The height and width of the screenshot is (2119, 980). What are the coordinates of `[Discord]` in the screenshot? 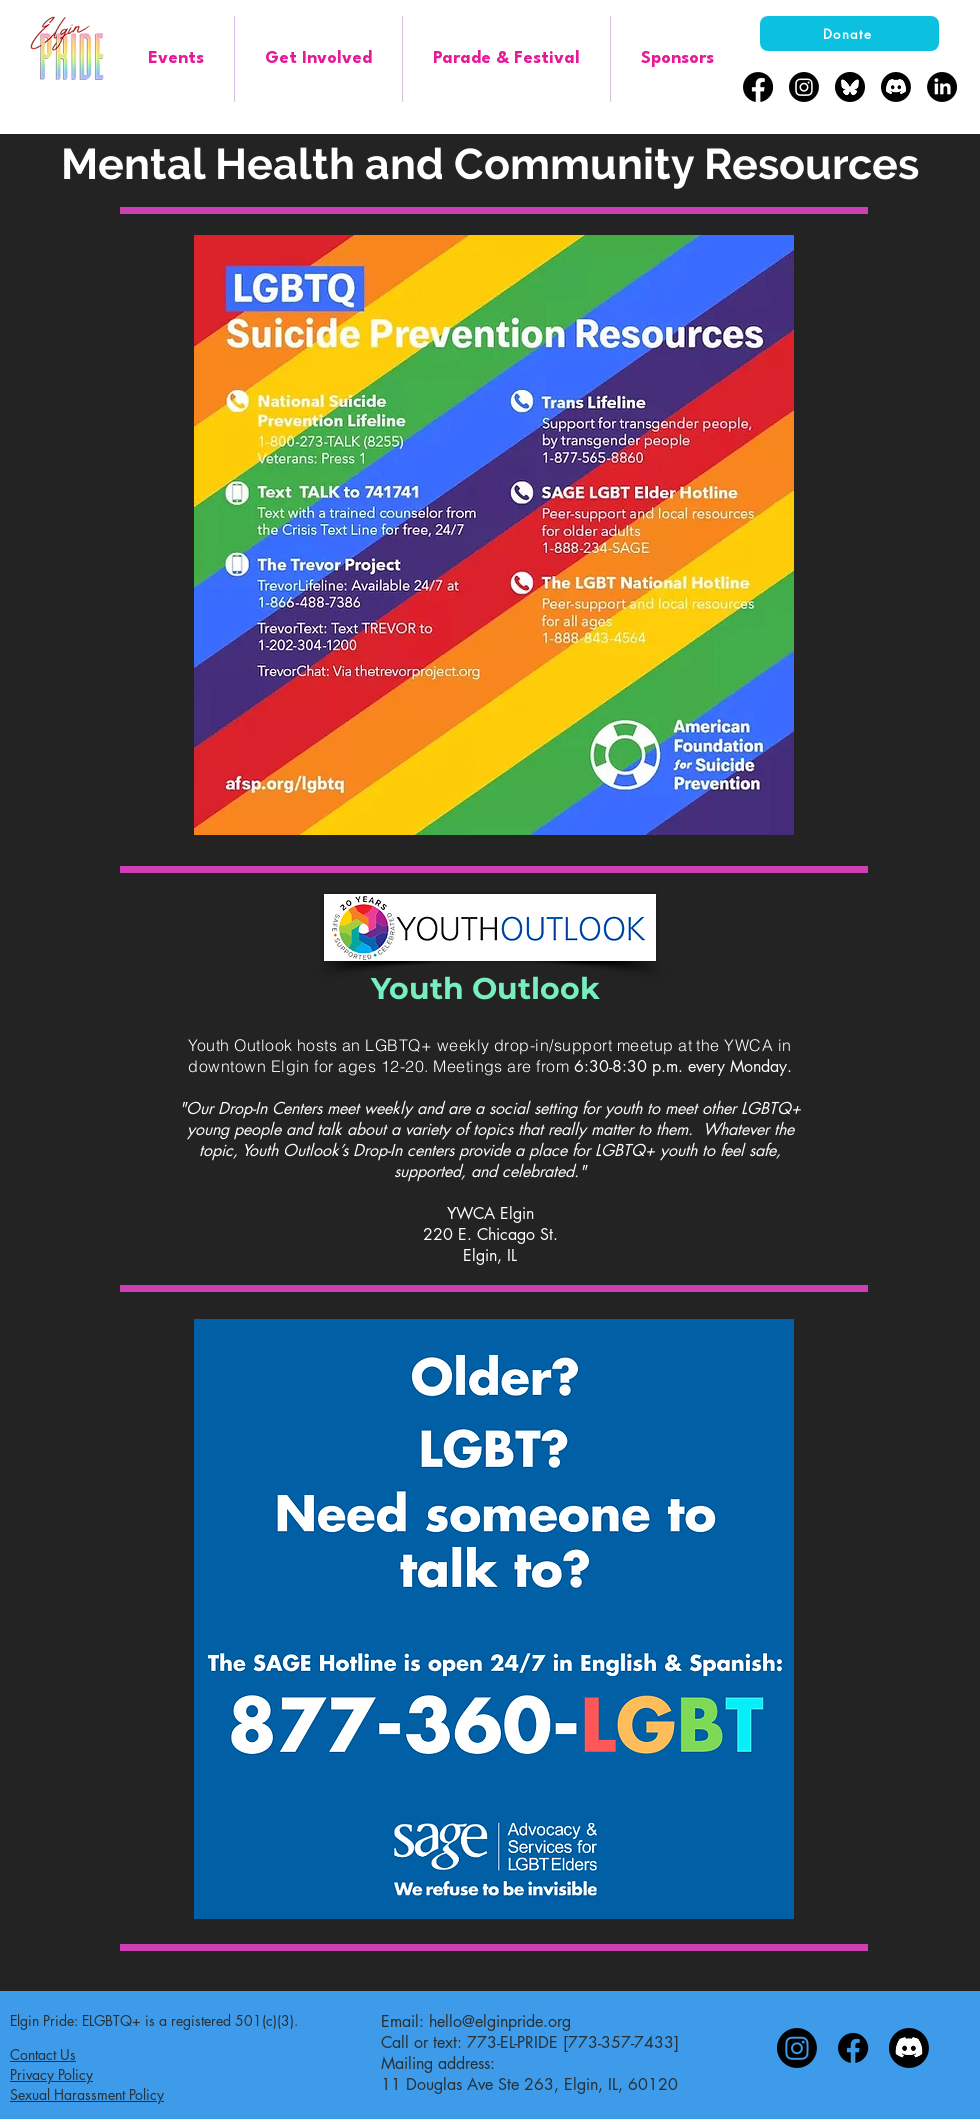 It's located at (896, 87).